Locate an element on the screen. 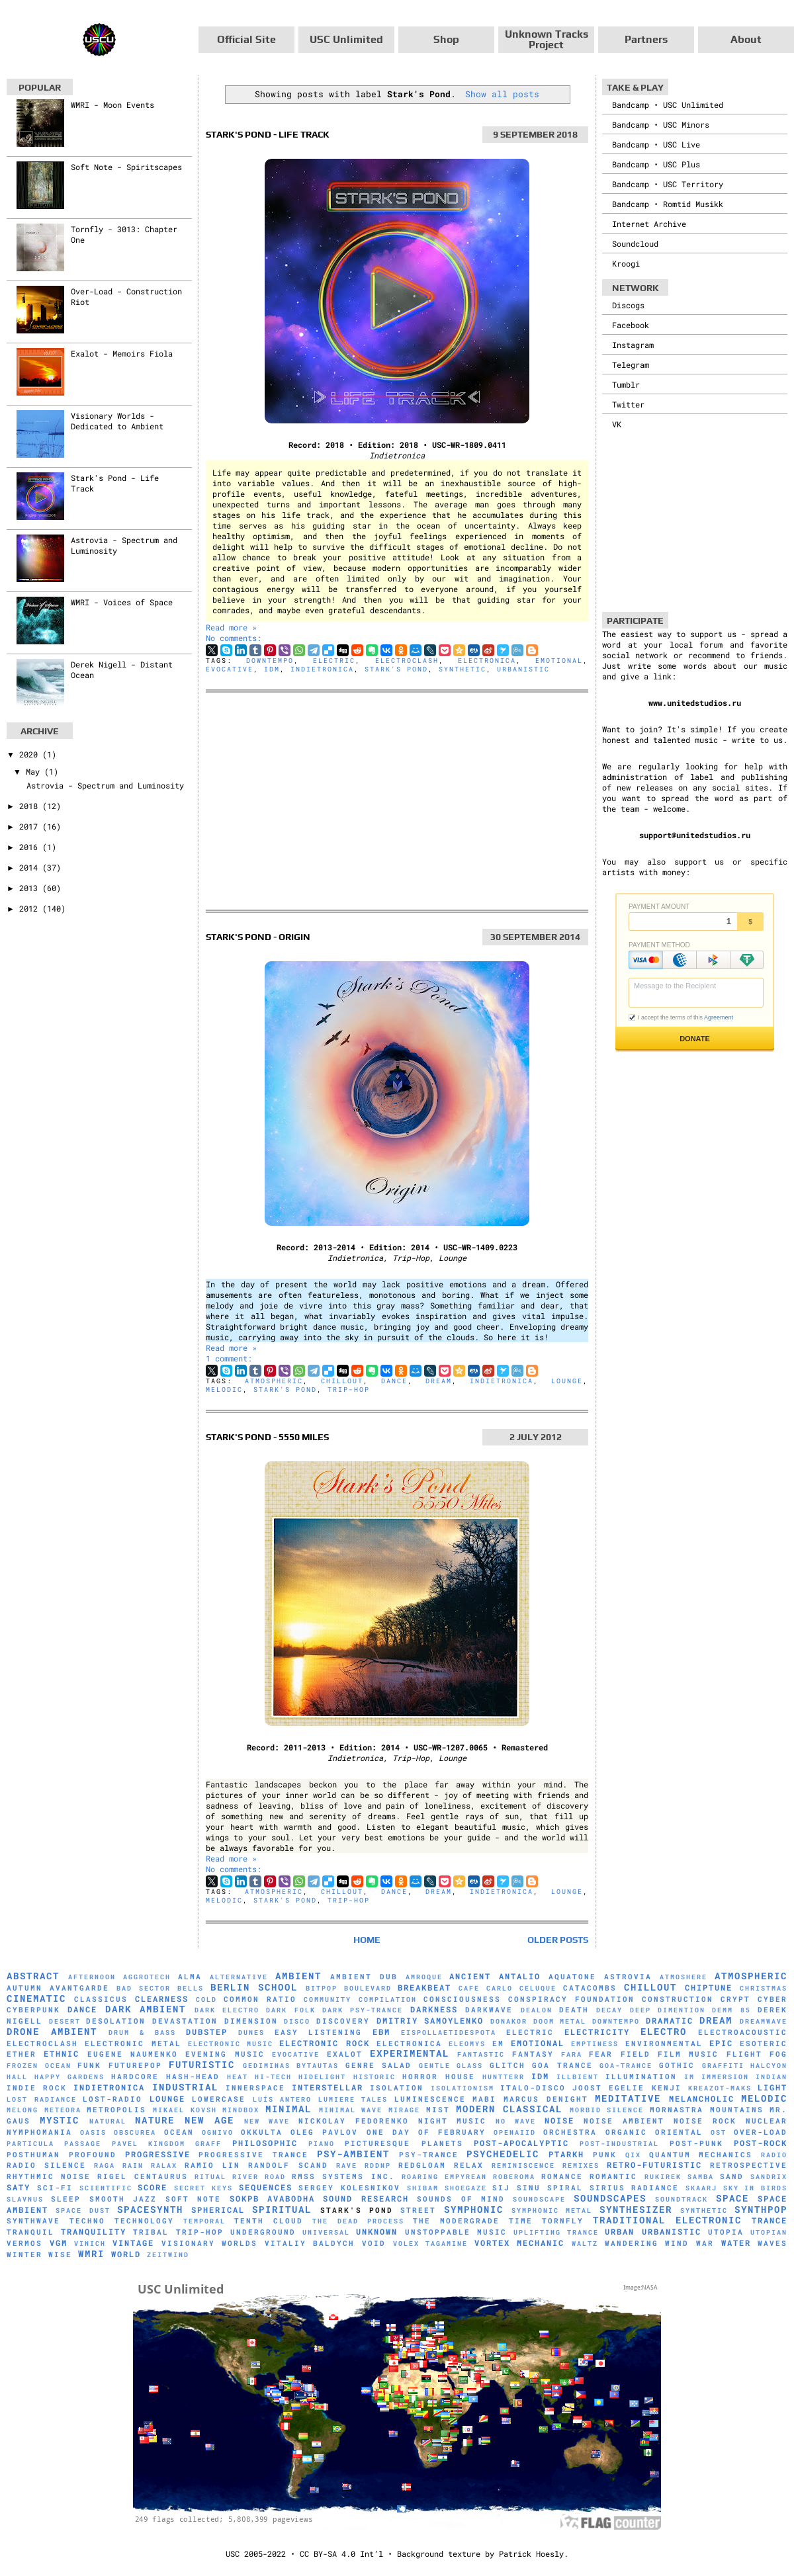  Desert is located at coordinates (65, 2021).